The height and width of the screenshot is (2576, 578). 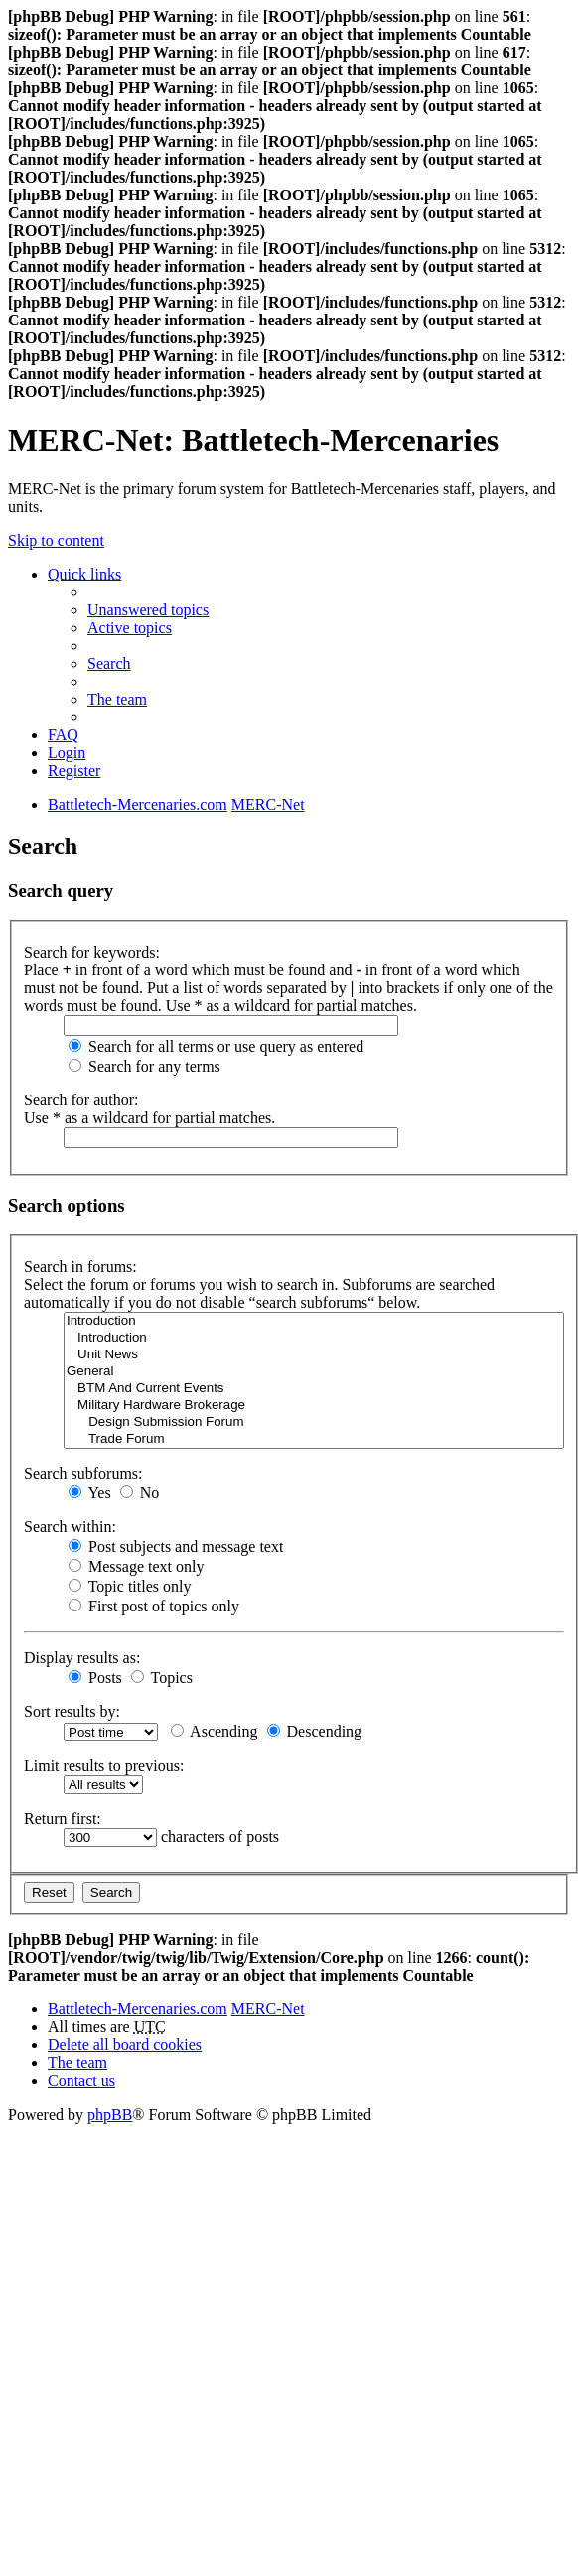 I want to click on Contact us [menuitem], so click(x=81, y=2080).